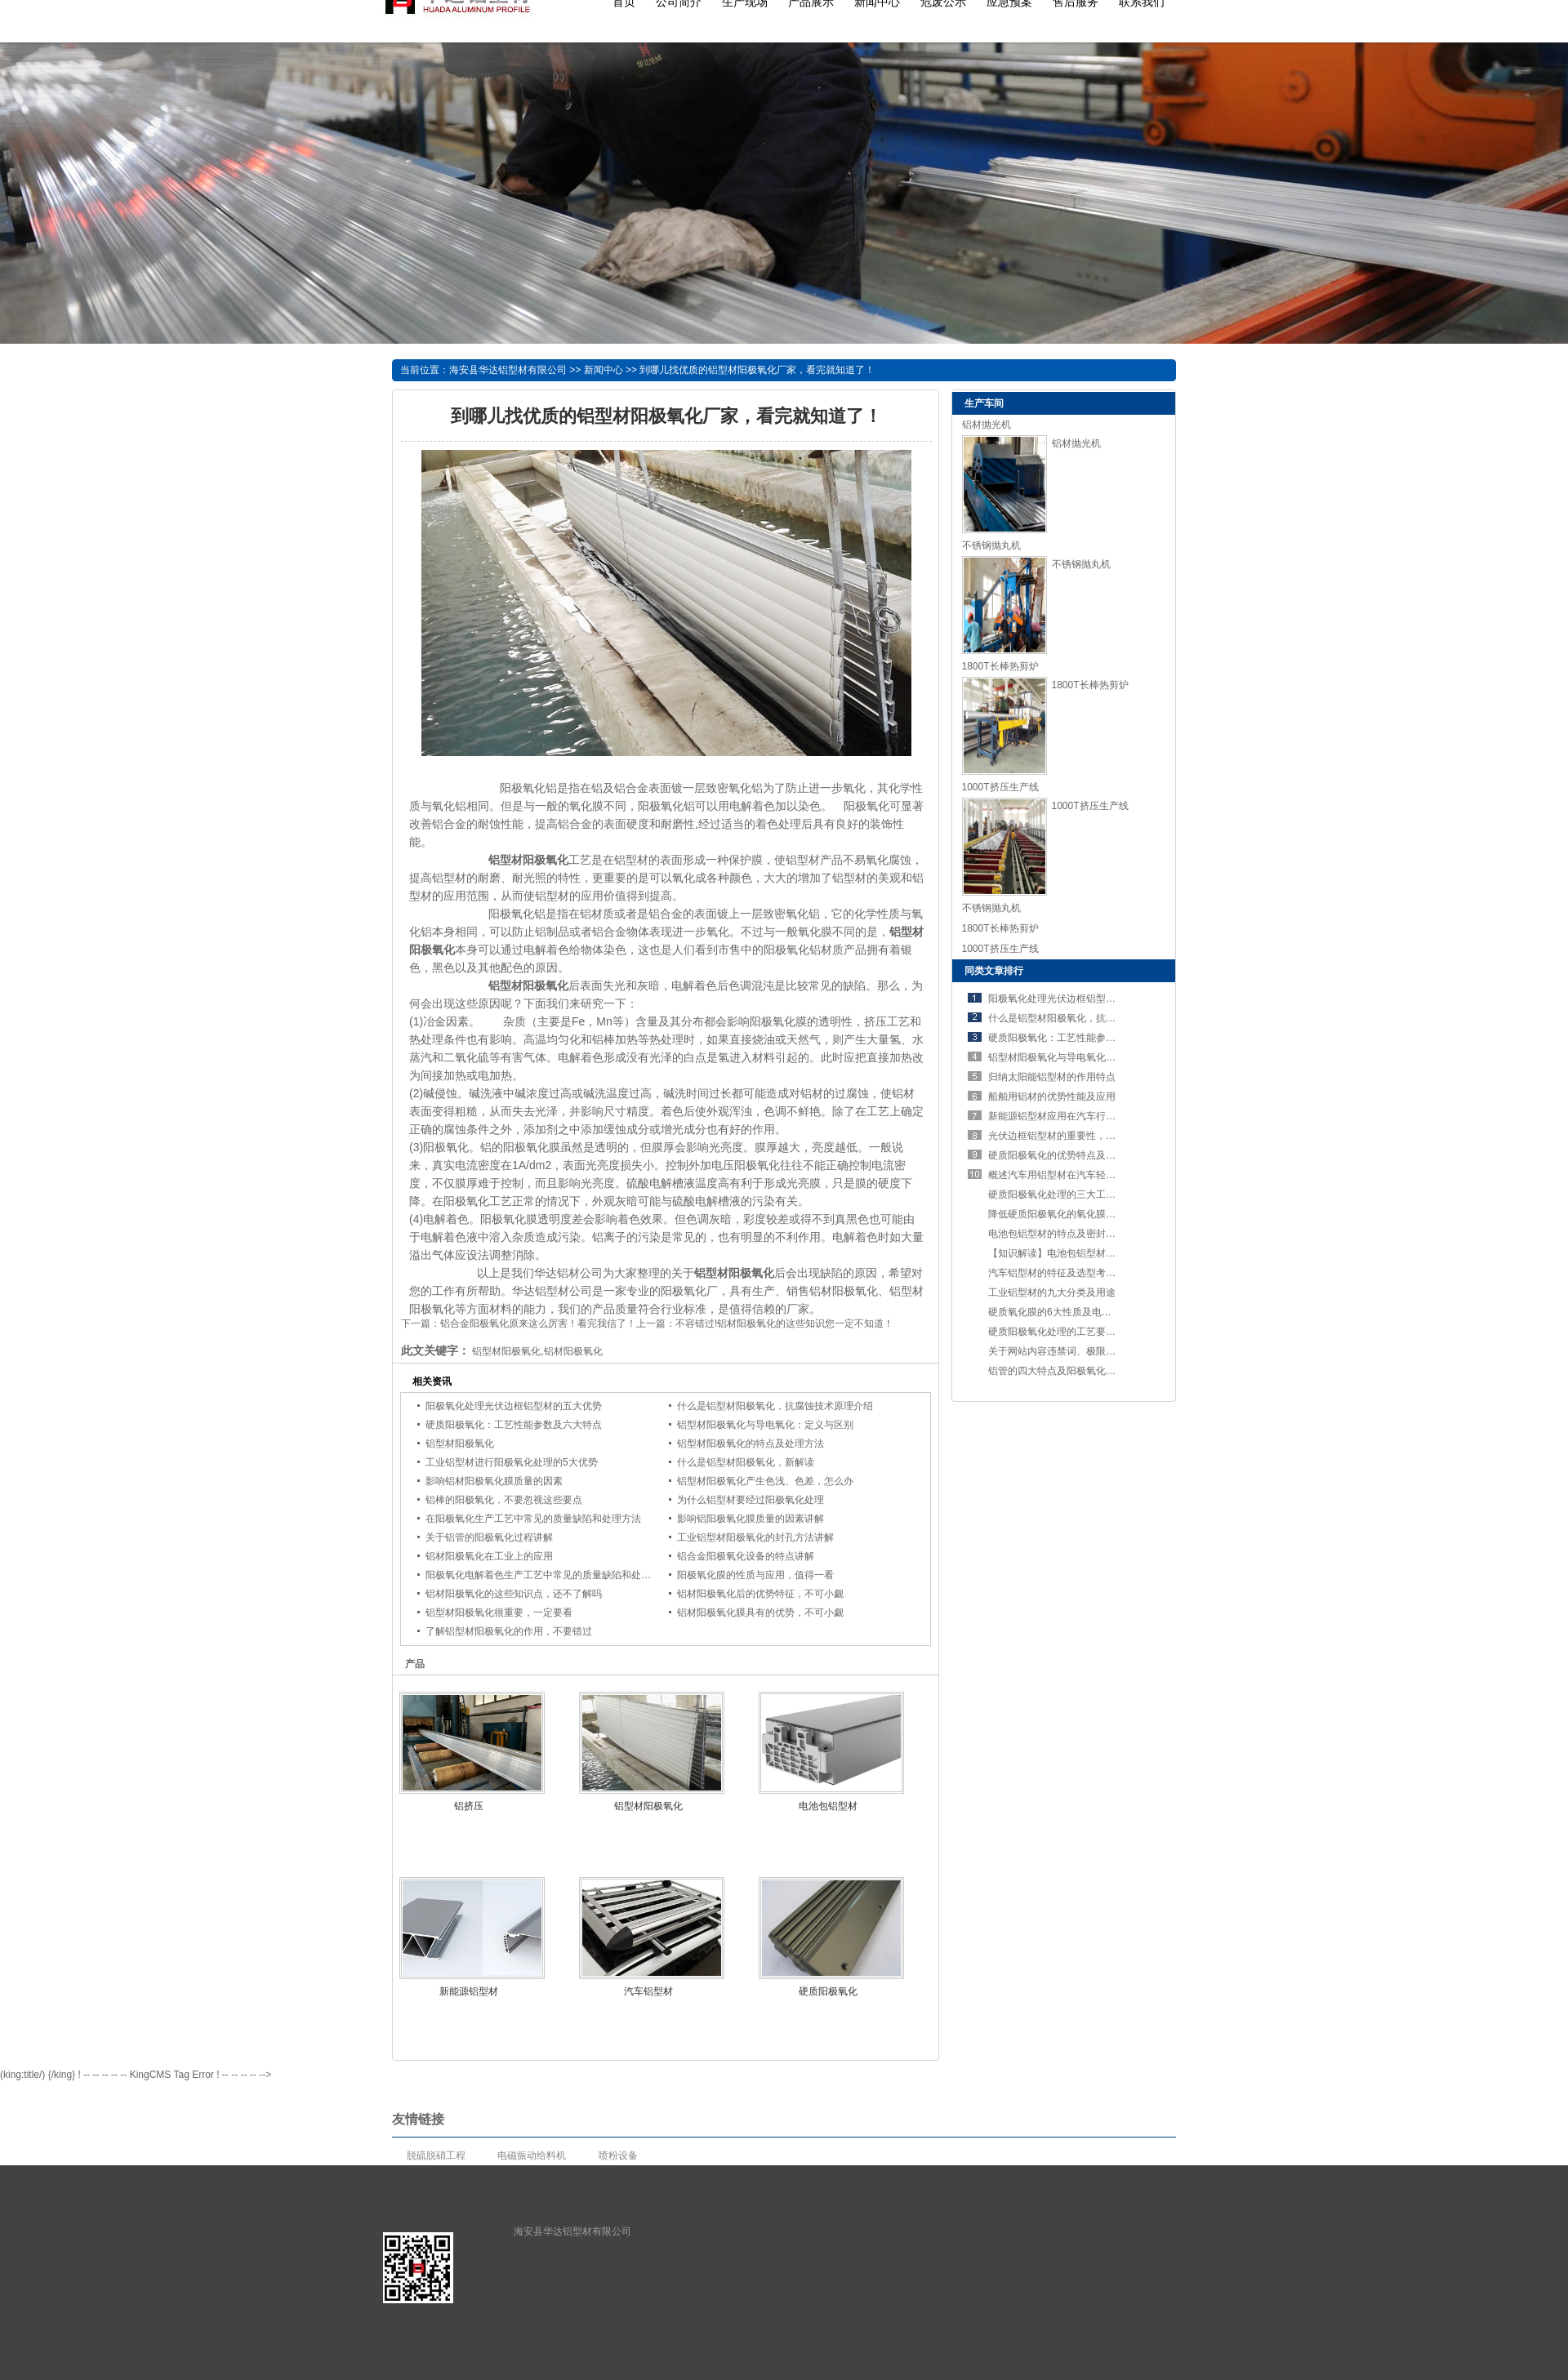 This screenshot has height=2380, width=1568. I want to click on 归纳太阳能铝型材的作用特点, so click(1052, 1077).